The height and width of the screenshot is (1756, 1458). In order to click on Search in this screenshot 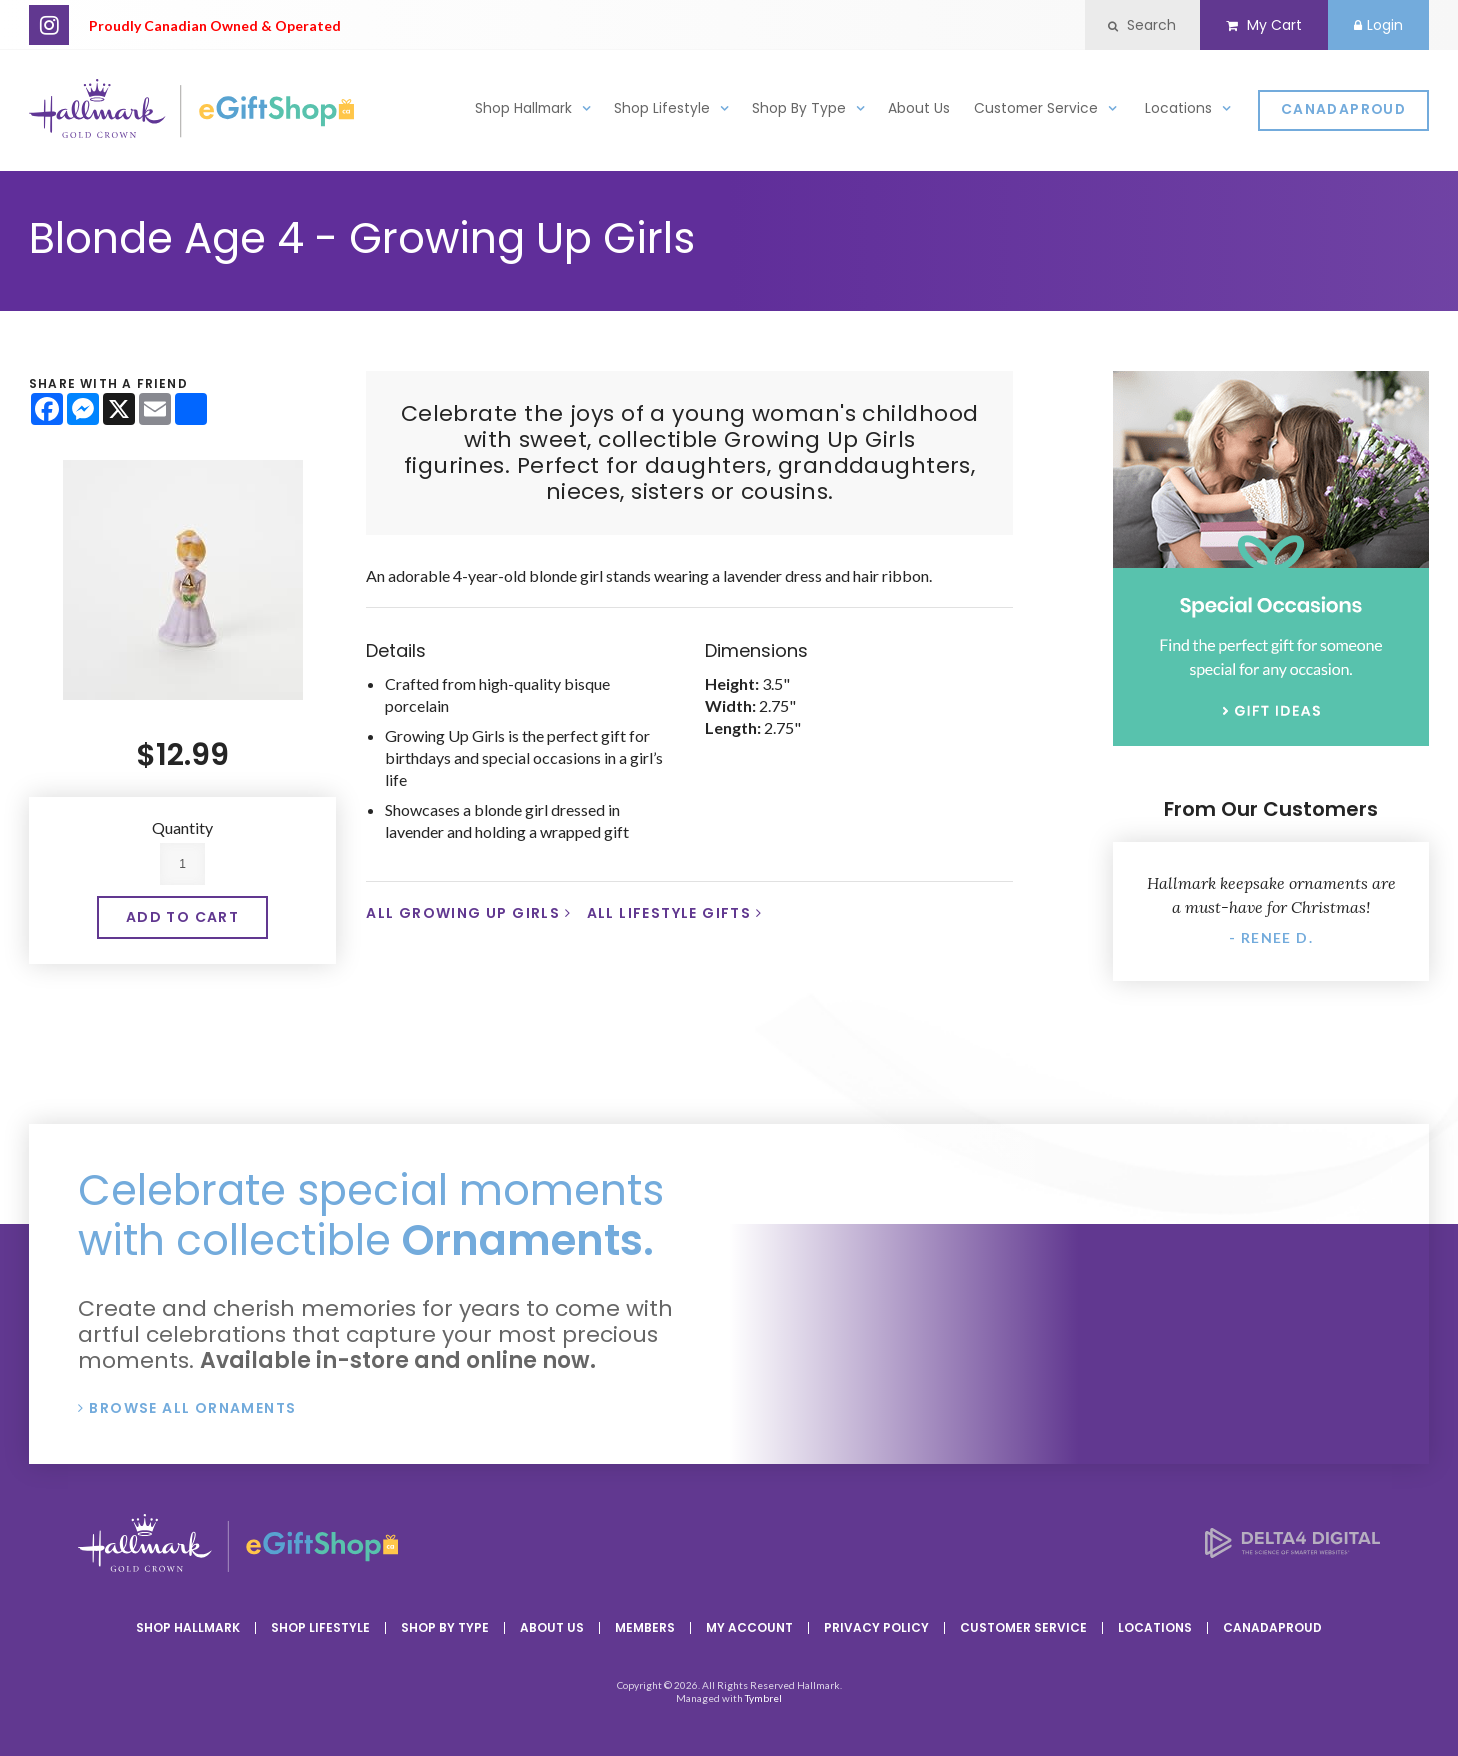, I will do `click(1128, 25)`.